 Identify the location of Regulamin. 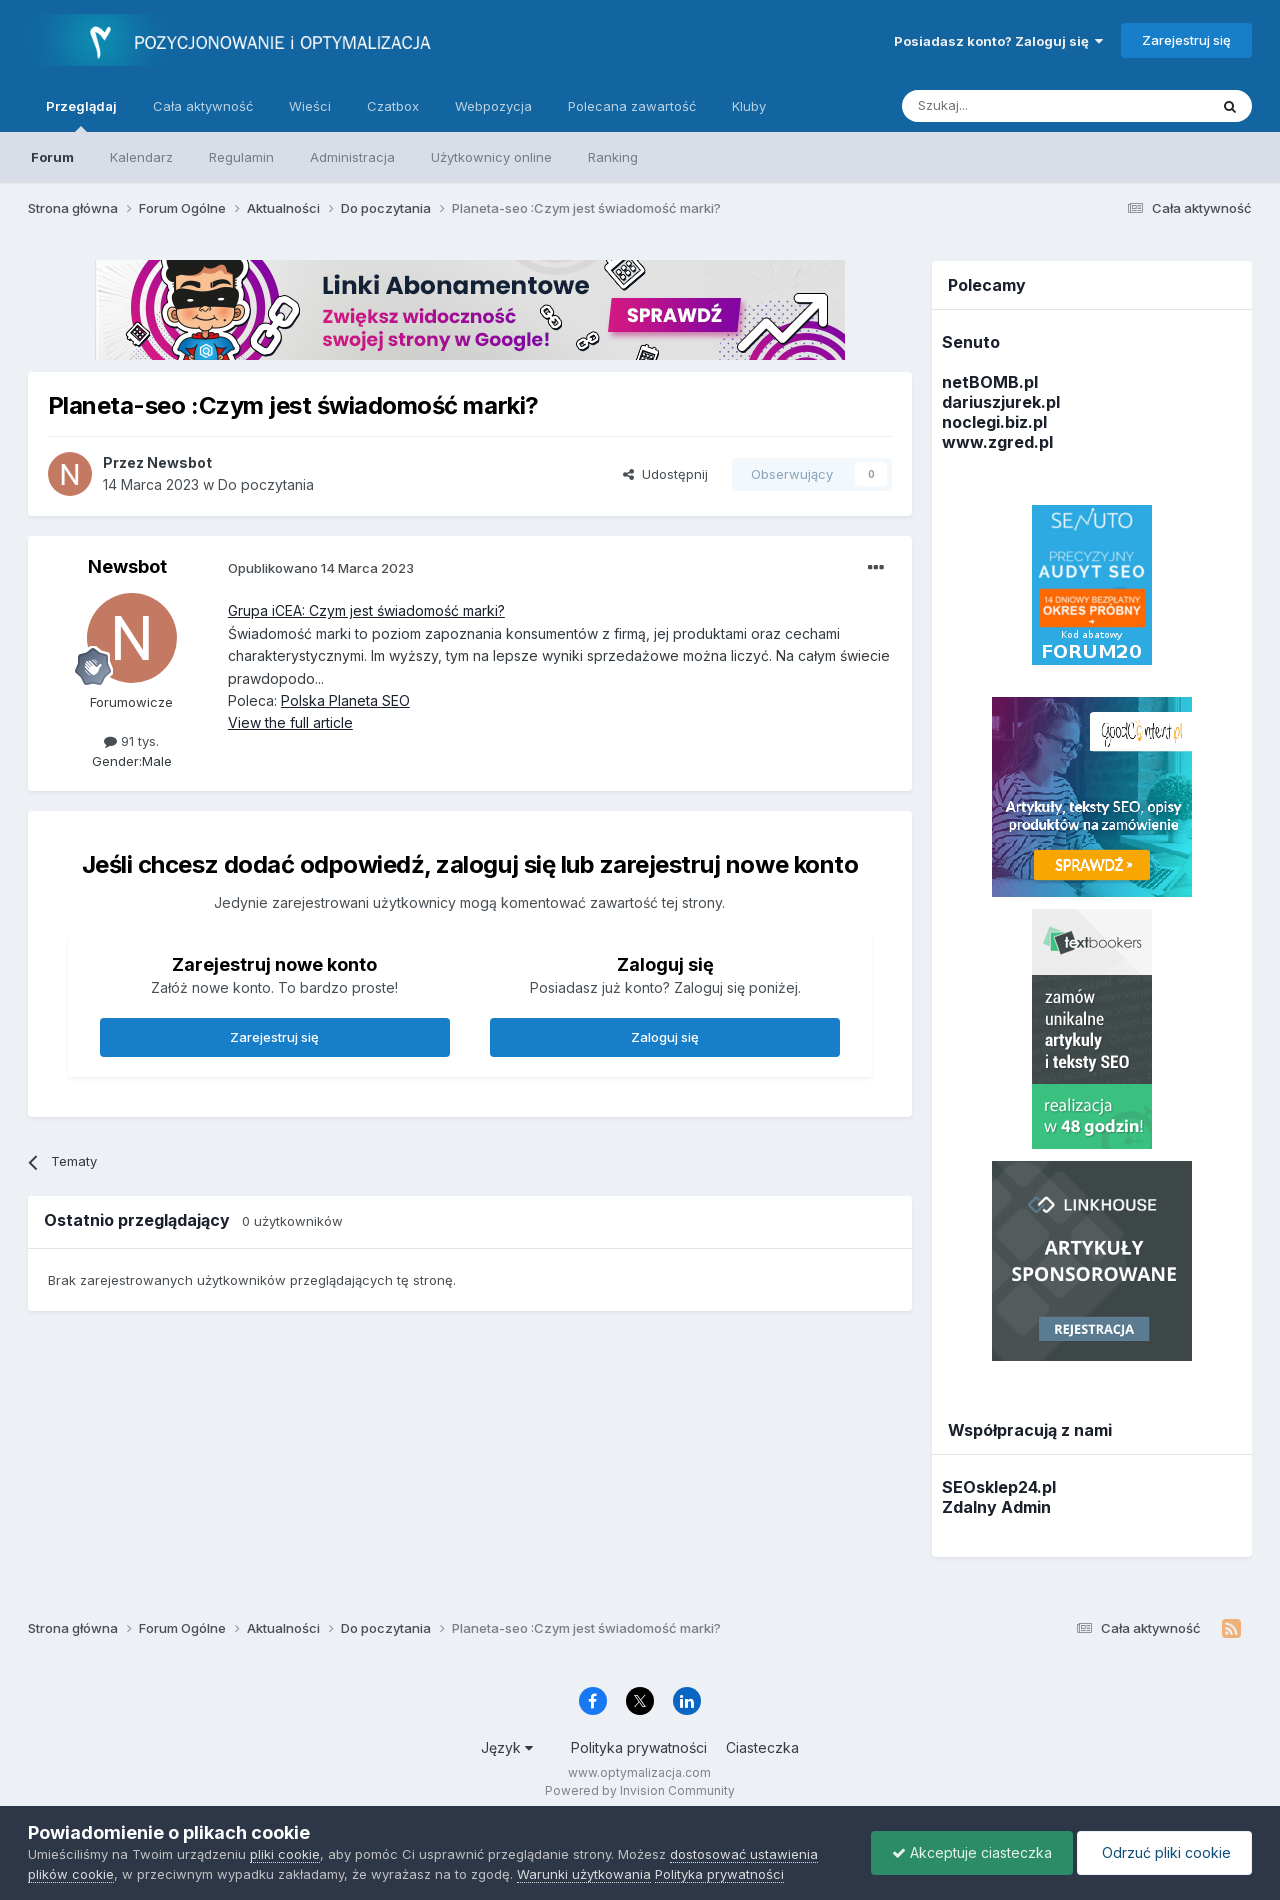
(241, 157).